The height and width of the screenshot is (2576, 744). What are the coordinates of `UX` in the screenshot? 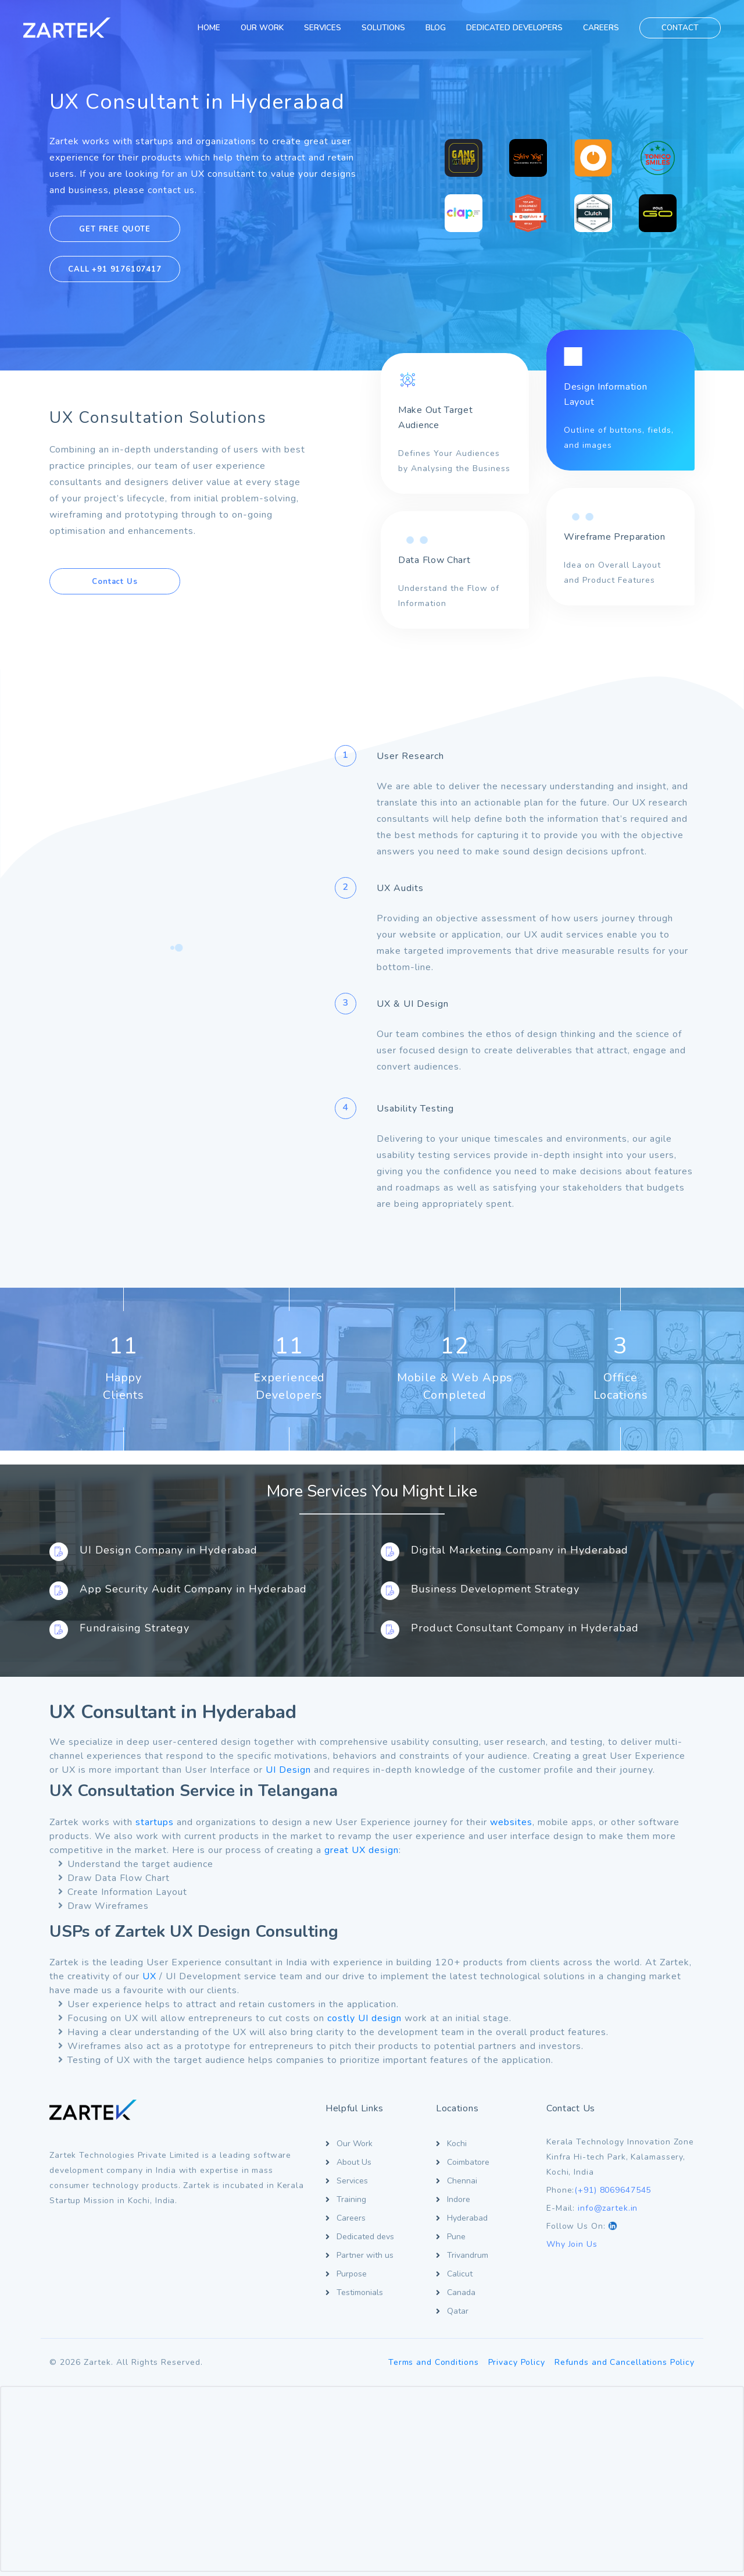 It's located at (149, 1976).